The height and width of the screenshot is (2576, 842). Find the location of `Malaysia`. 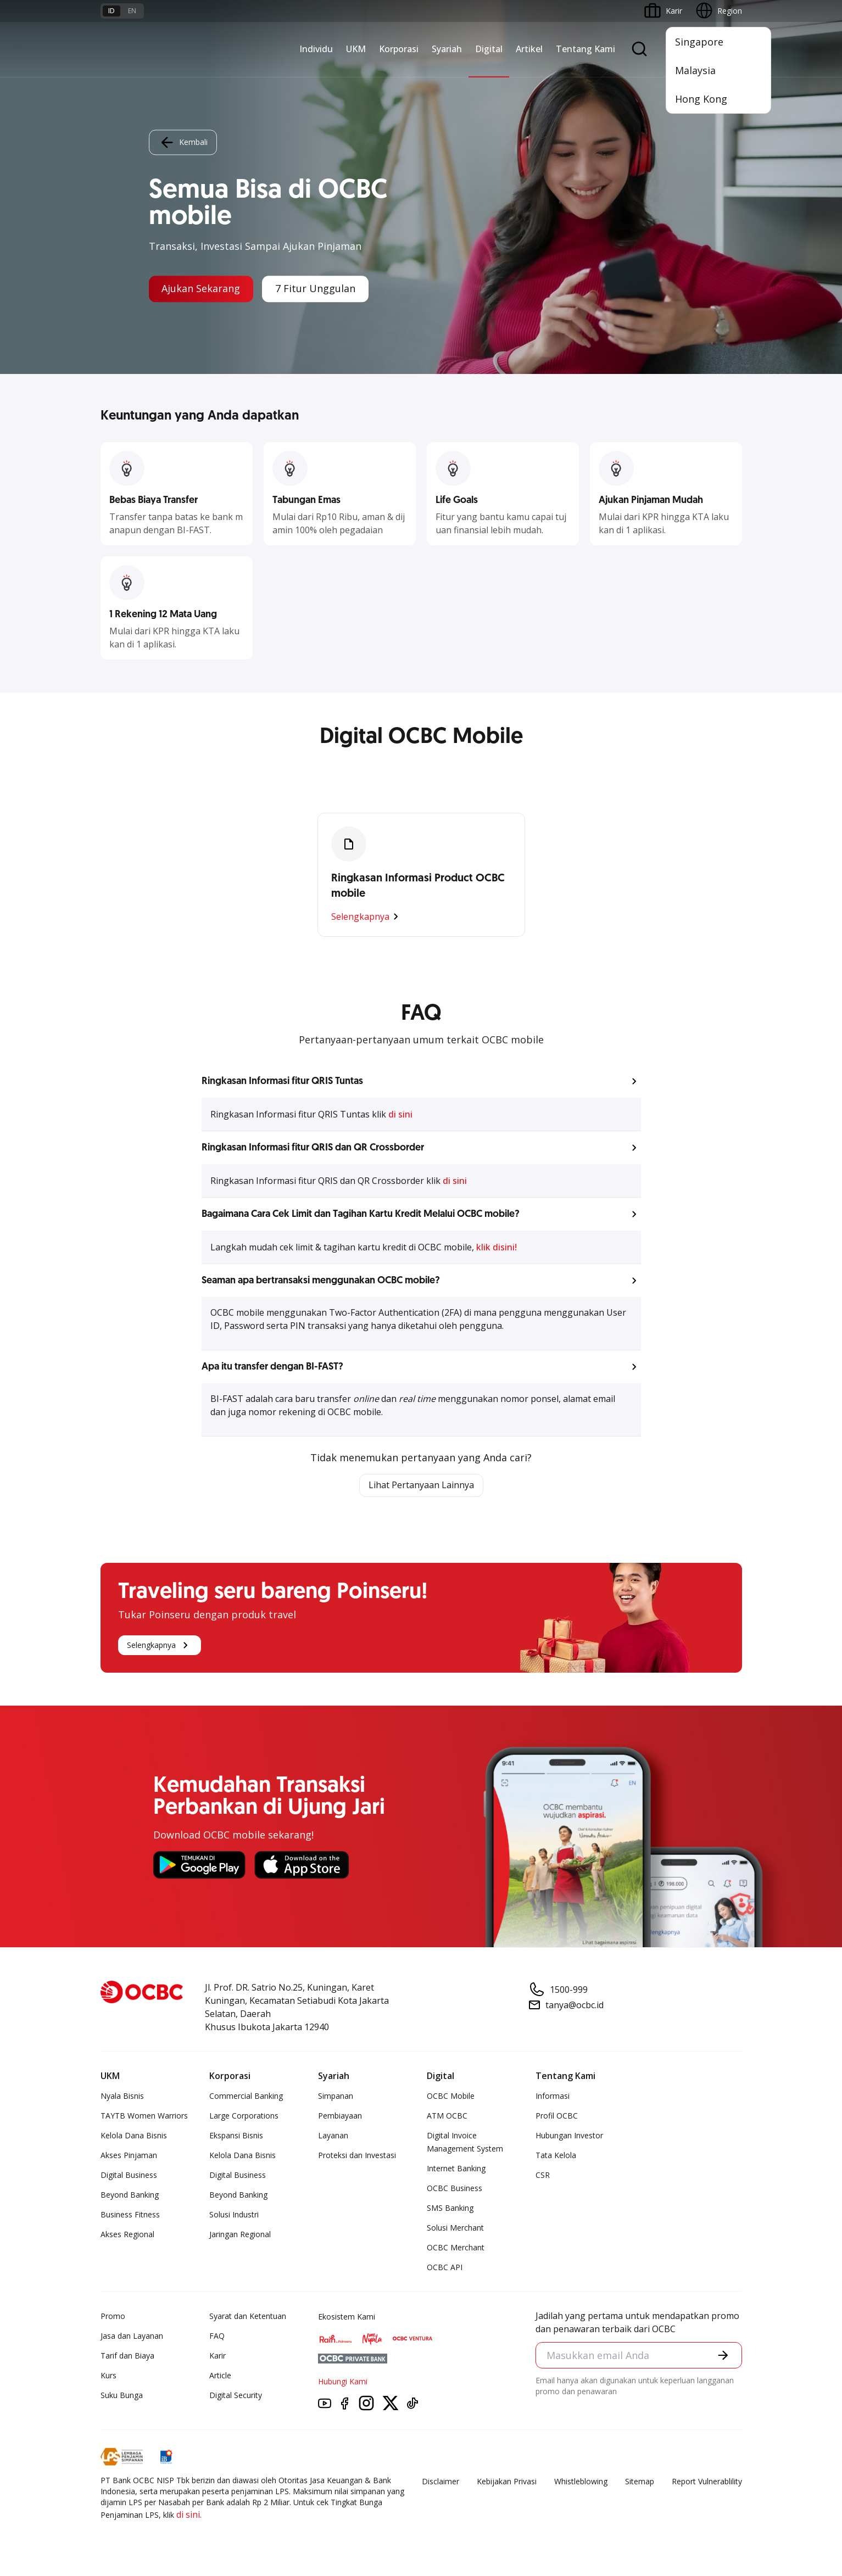

Malaysia is located at coordinates (695, 70).